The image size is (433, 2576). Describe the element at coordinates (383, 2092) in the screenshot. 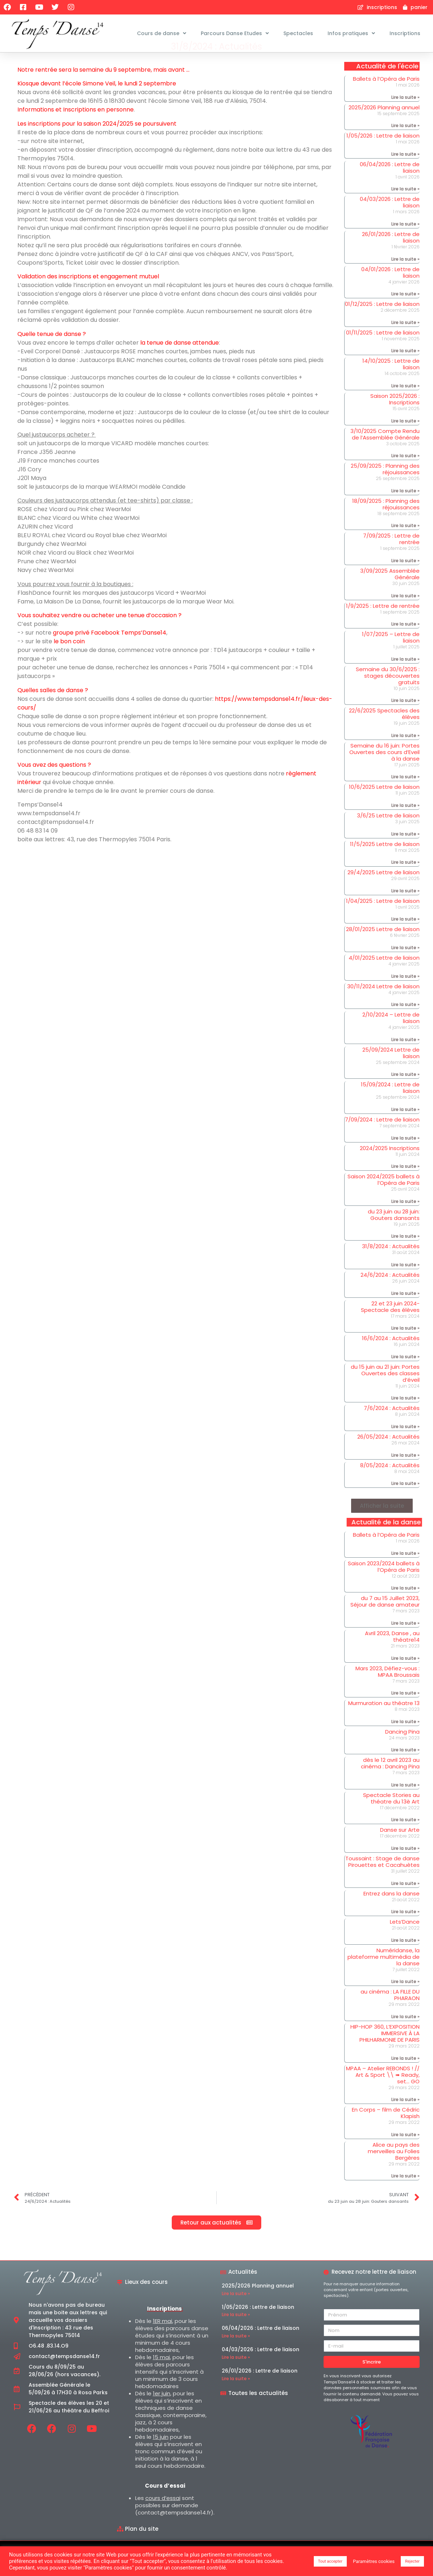

I see `MPAA – Atelier REBONDS ! // Art & Sport \\ ➠ Ready, set… GO` at that location.